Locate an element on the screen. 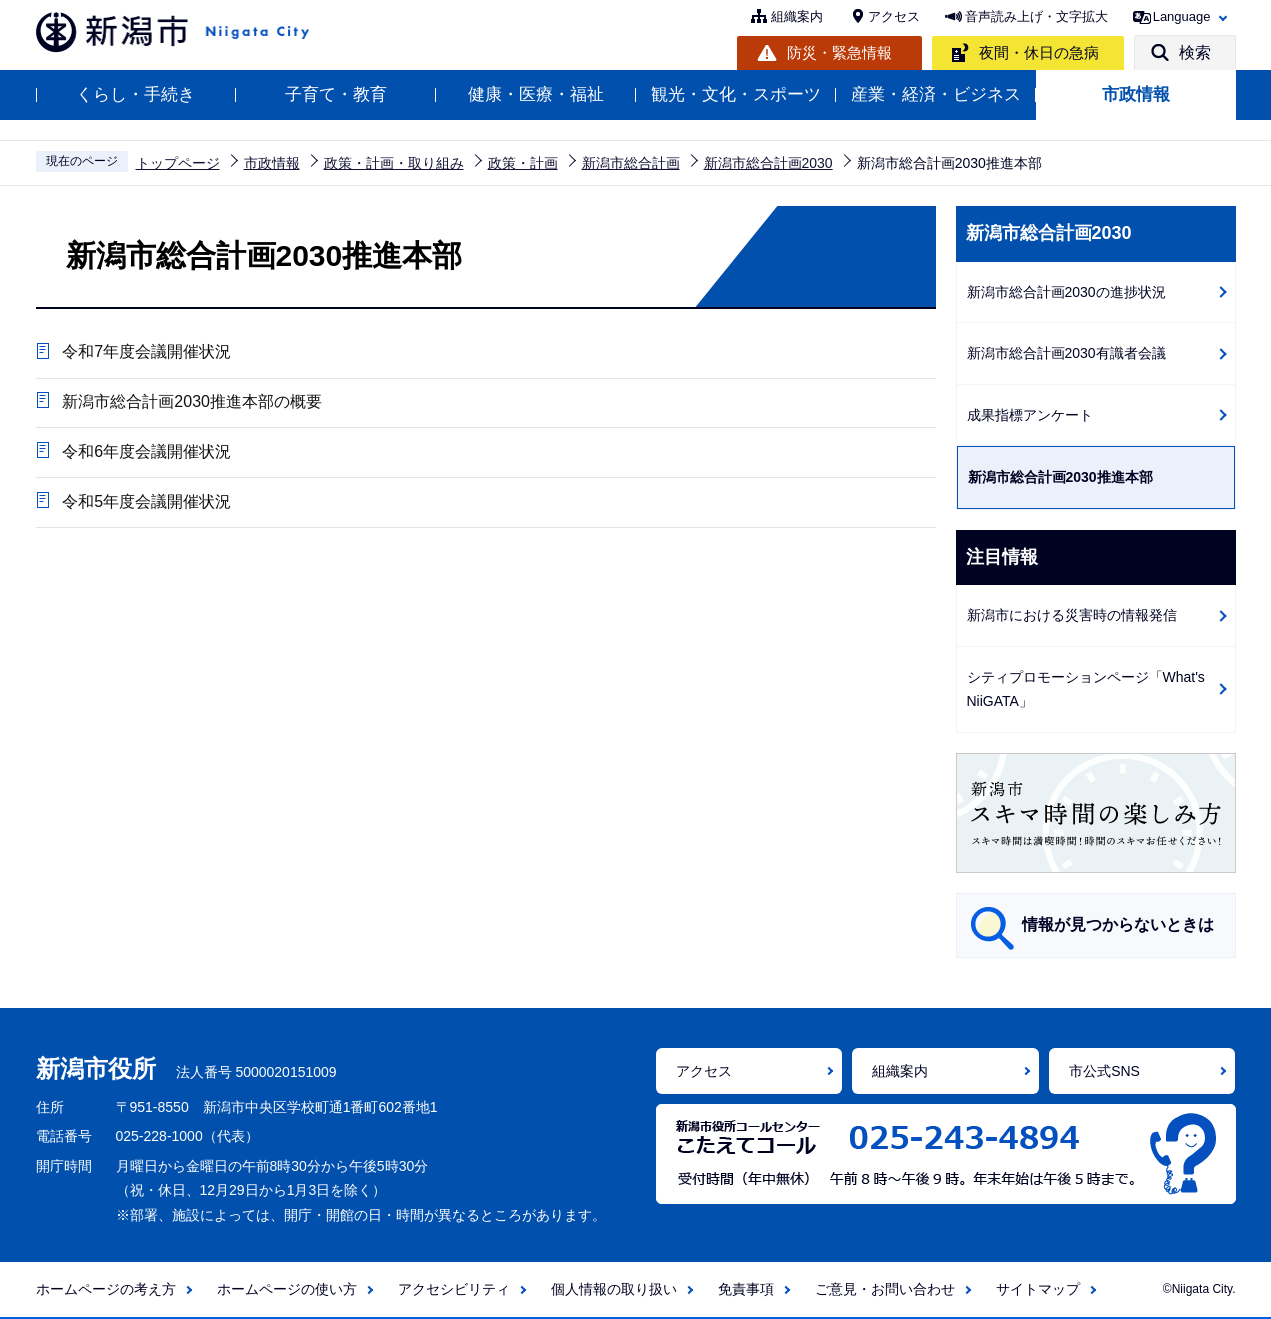  成果指標アンケート is located at coordinates (1030, 415).